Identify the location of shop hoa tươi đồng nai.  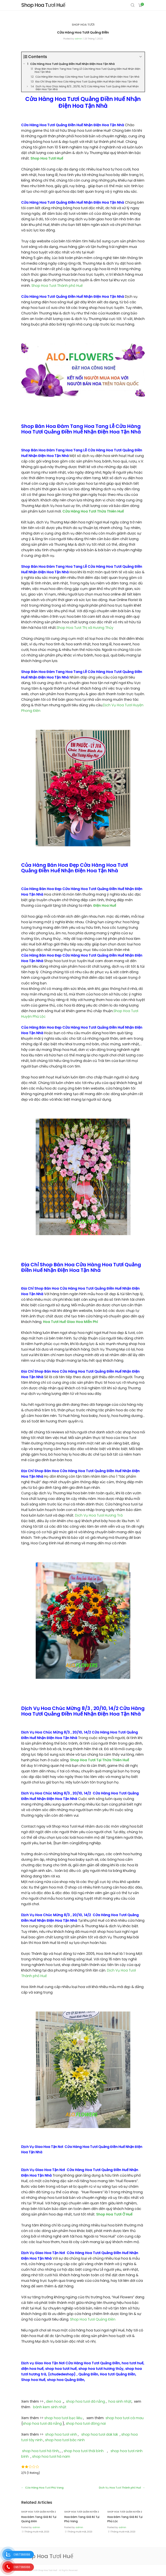
(86, 2423).